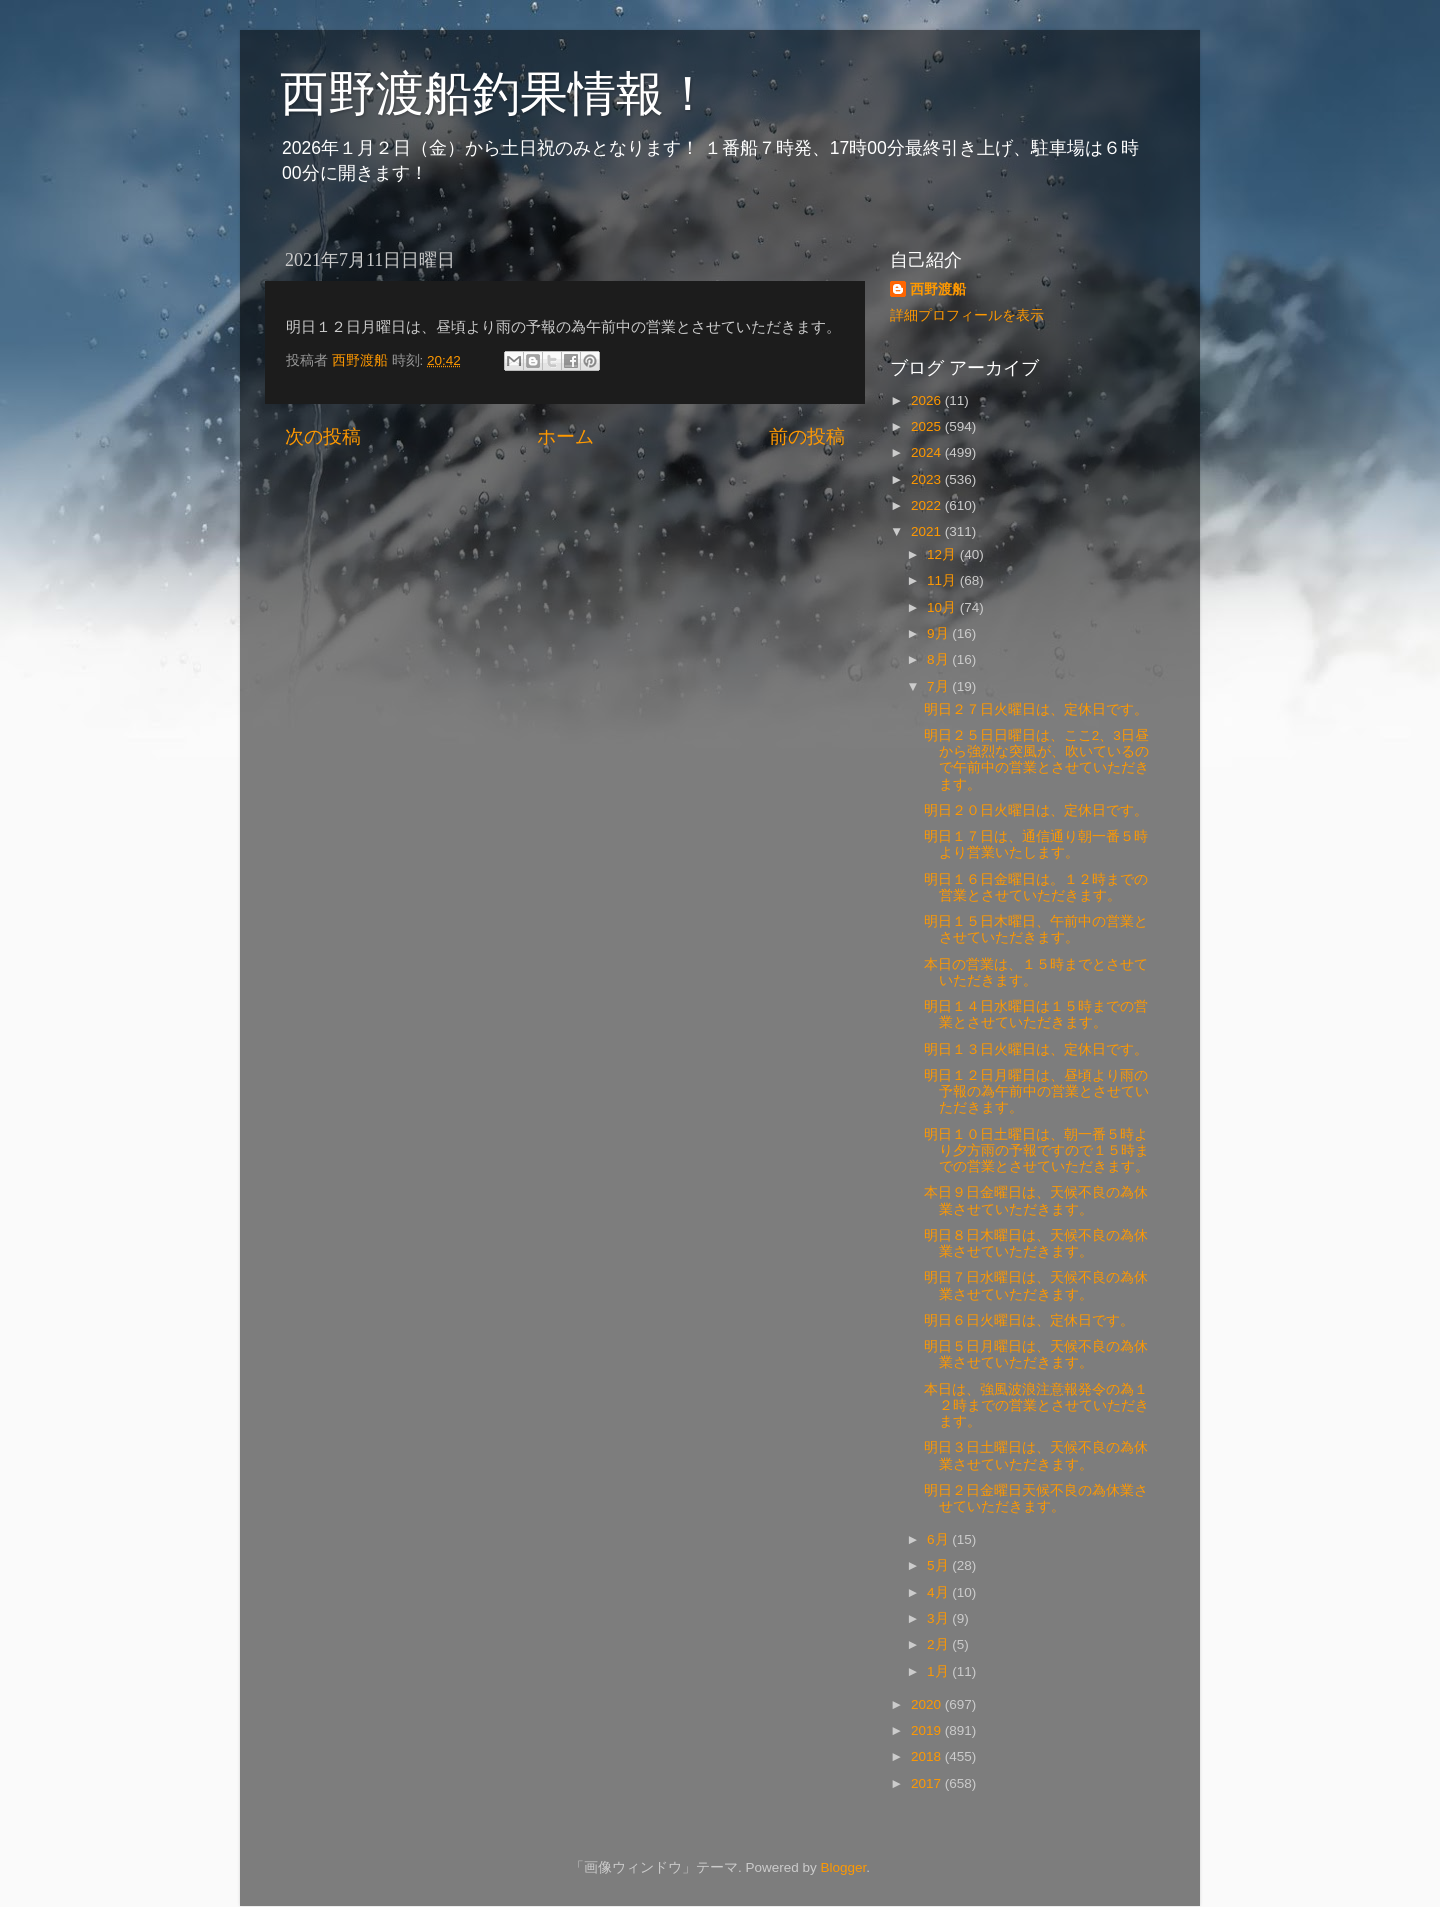  Describe the element at coordinates (1036, 1498) in the screenshot. I see `明日２日金曜日天候不良の為休業させていただきます。` at that location.